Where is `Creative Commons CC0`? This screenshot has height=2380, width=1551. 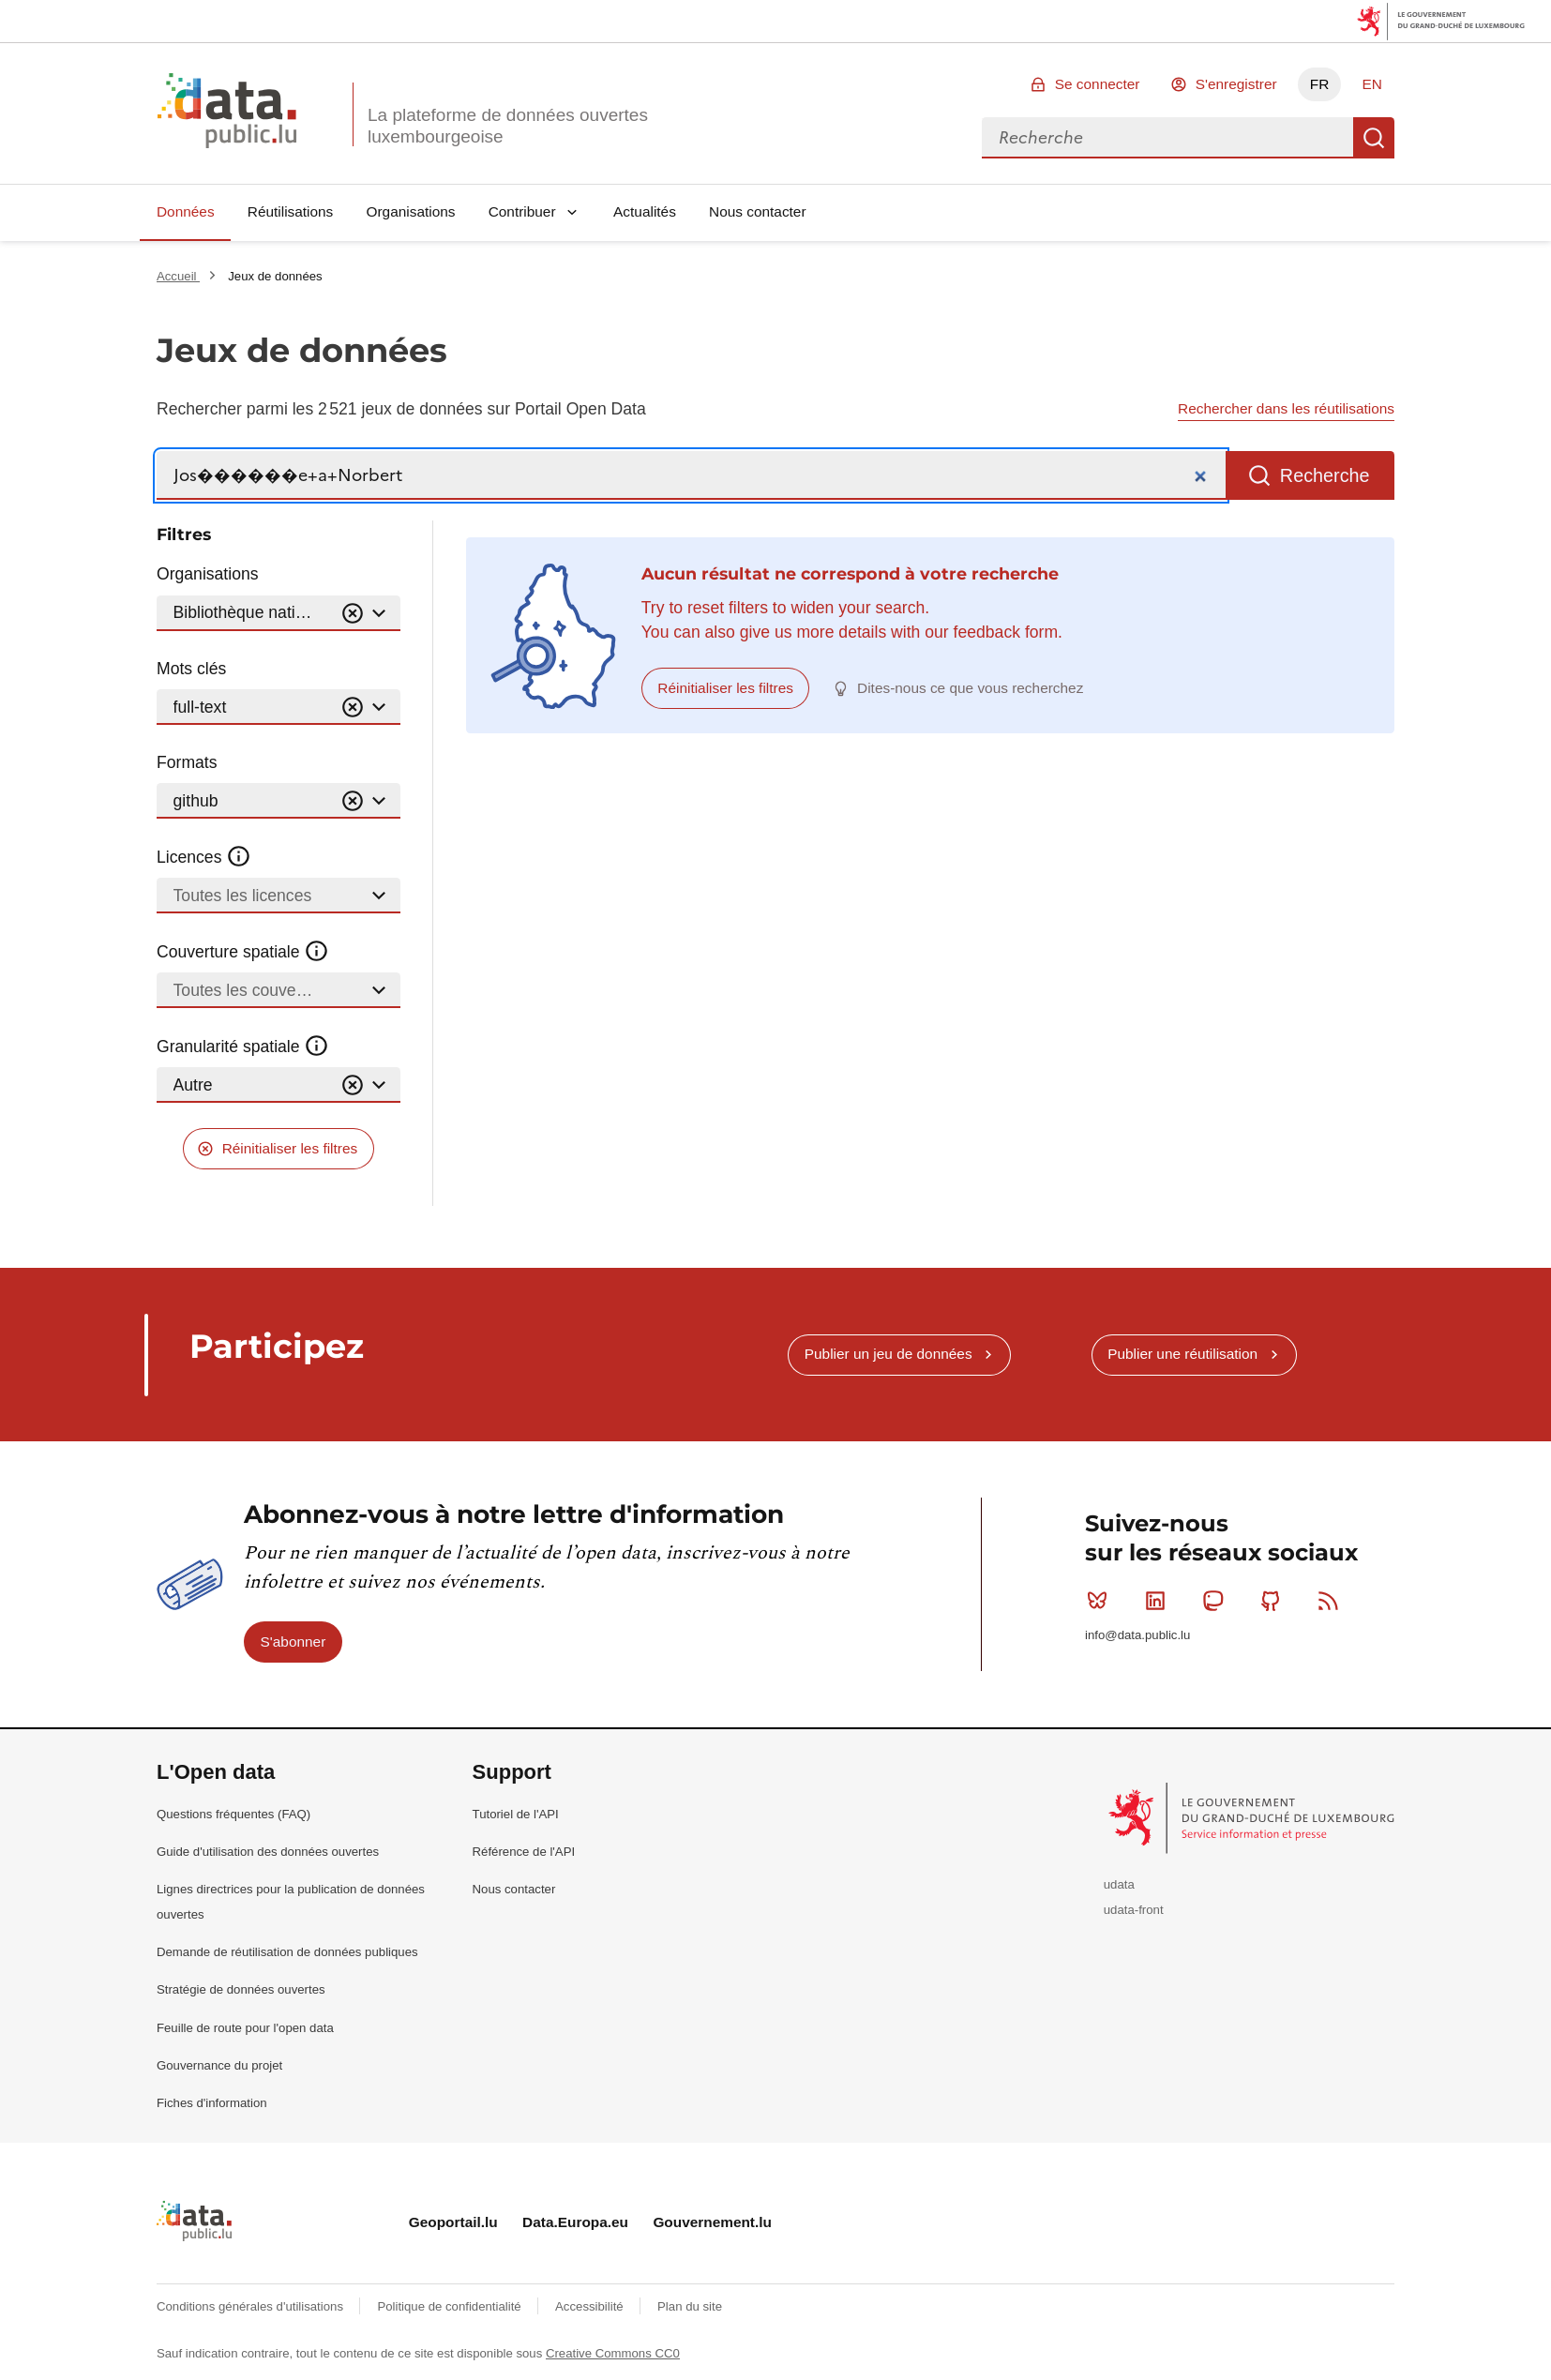
Creative Commons CC0 is located at coordinates (613, 2353).